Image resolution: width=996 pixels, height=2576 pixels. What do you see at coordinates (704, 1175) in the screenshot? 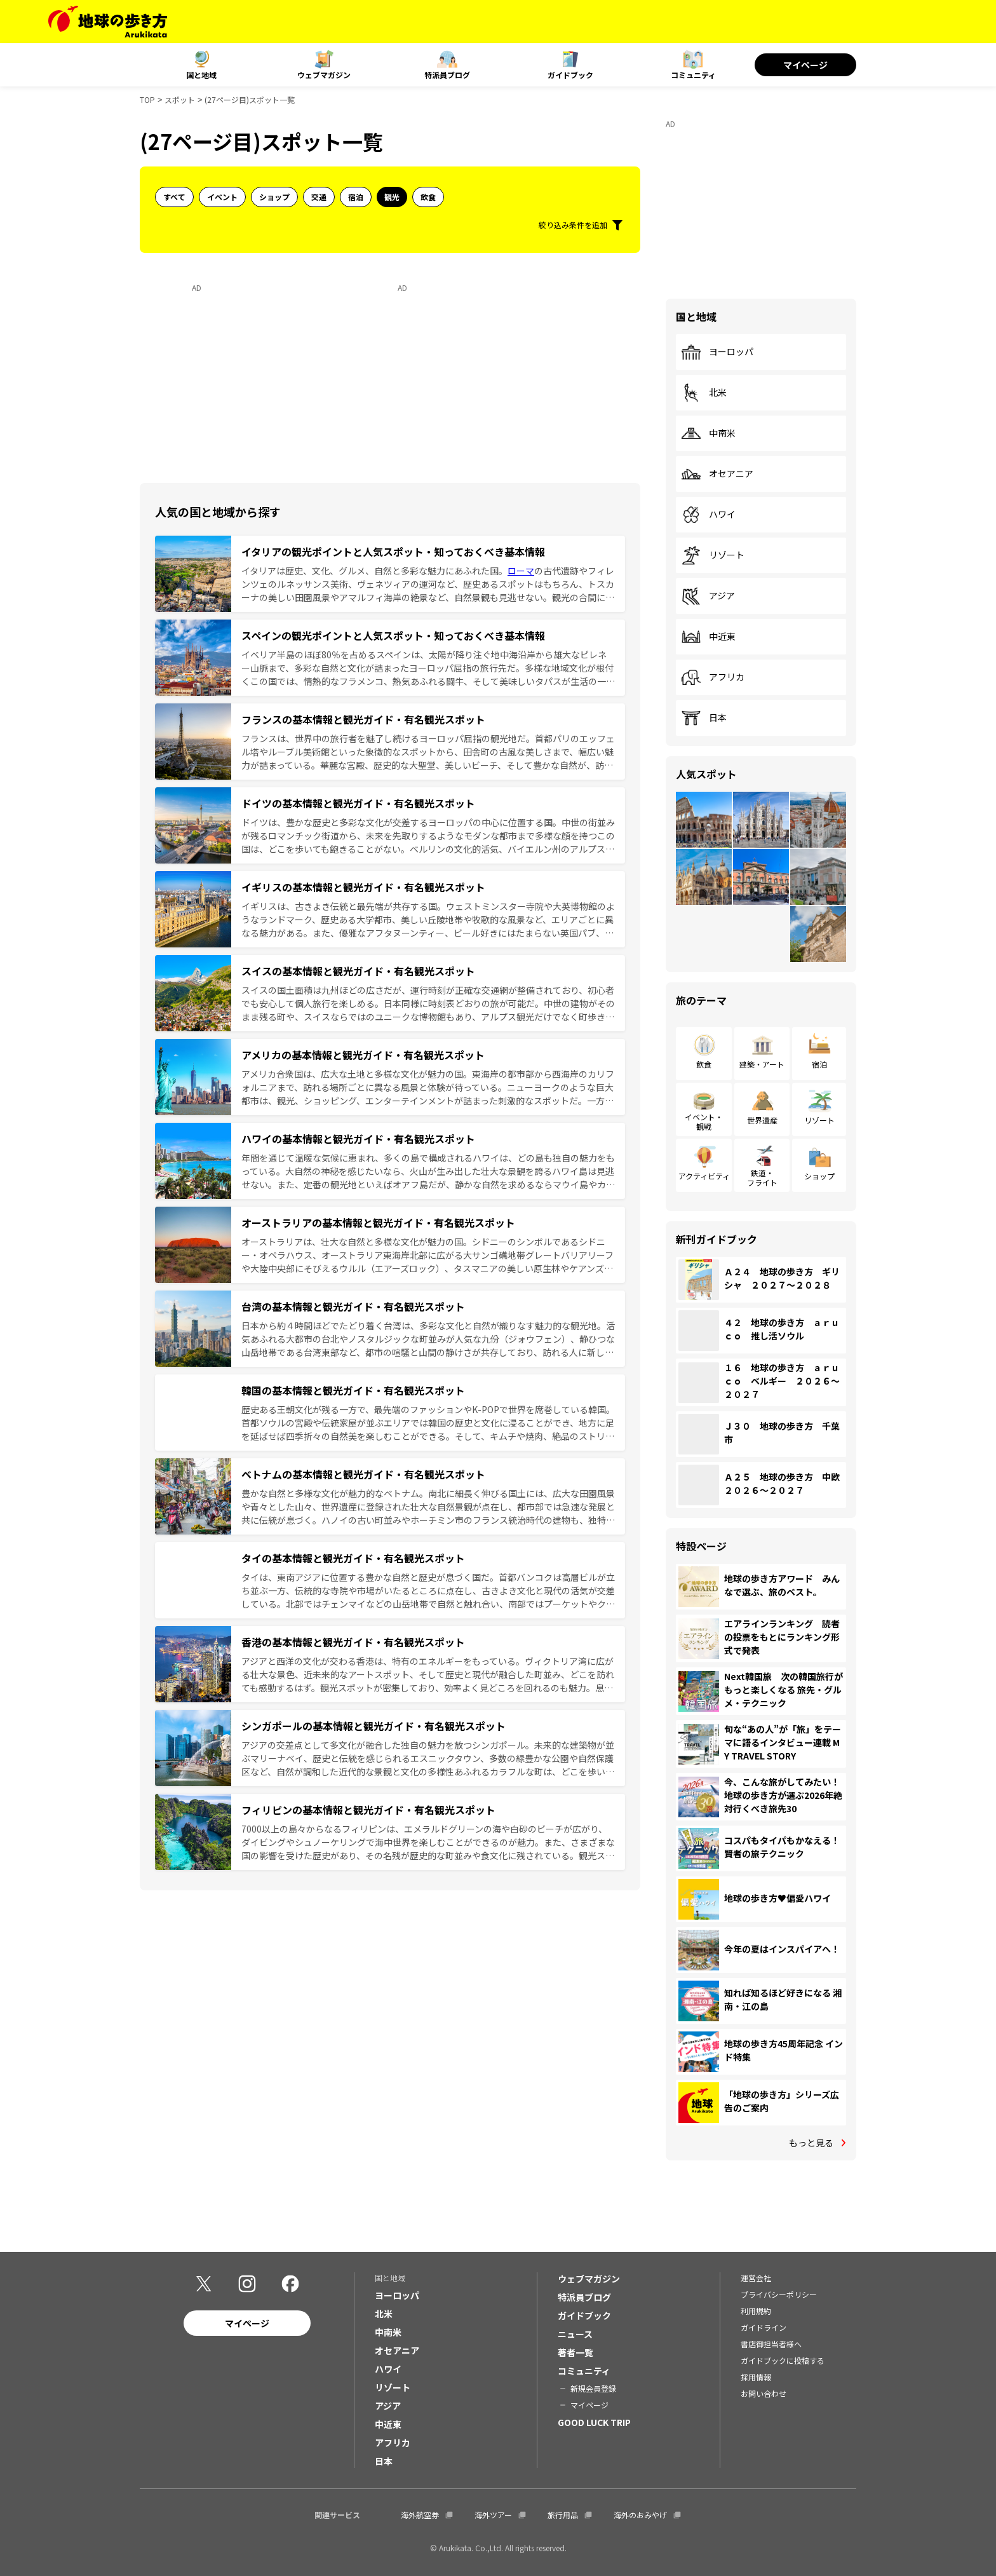
I see `アクティビティ` at bounding box center [704, 1175].